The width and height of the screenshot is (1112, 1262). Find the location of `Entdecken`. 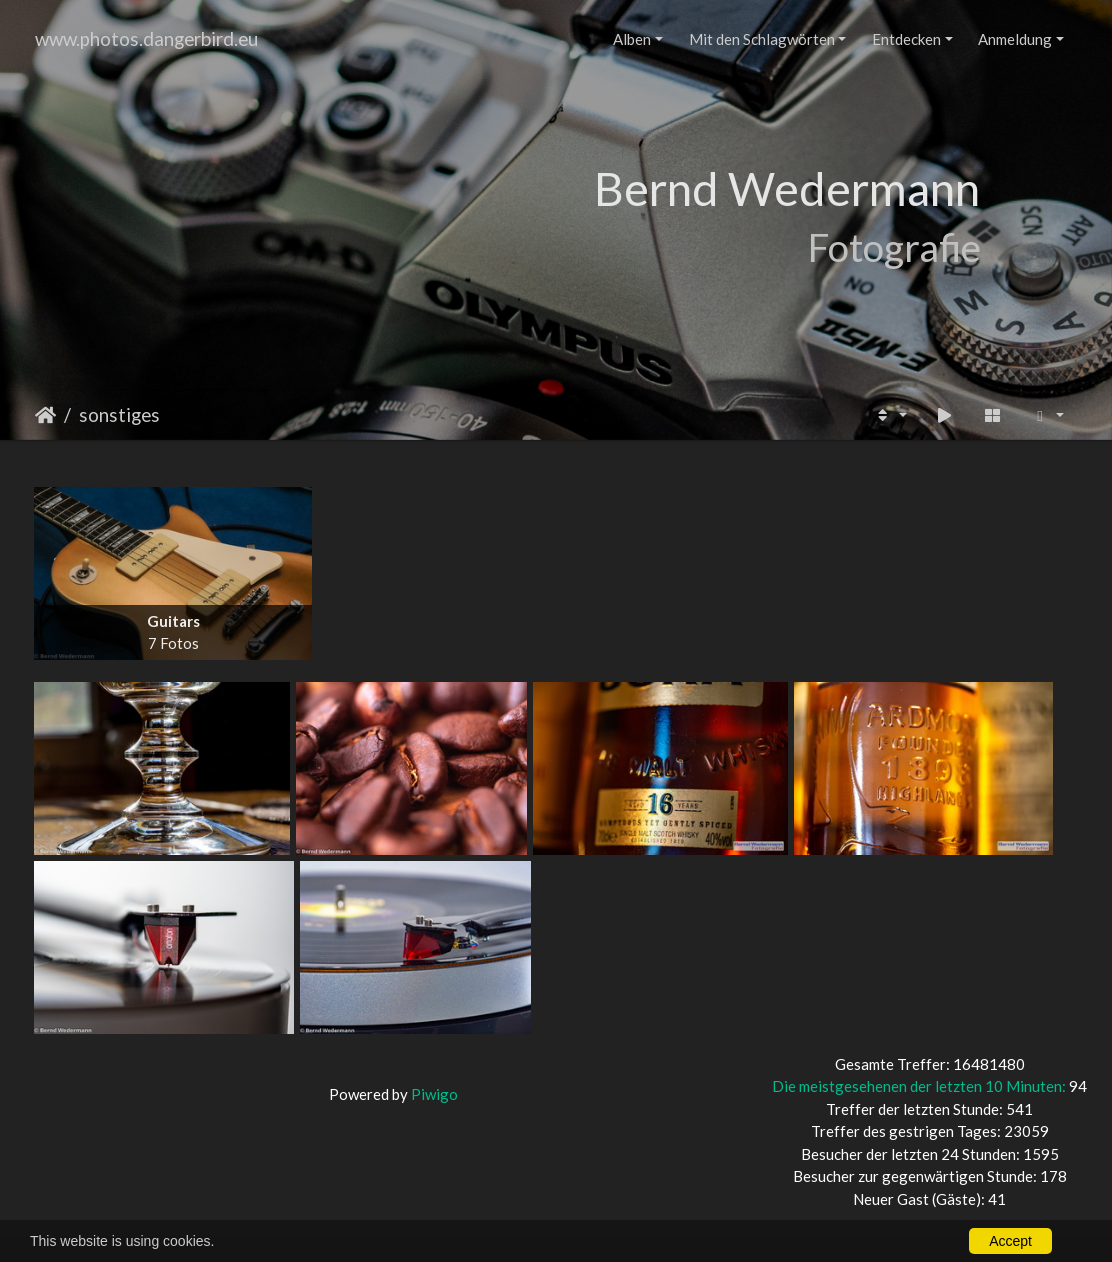

Entdecken is located at coordinates (906, 39).